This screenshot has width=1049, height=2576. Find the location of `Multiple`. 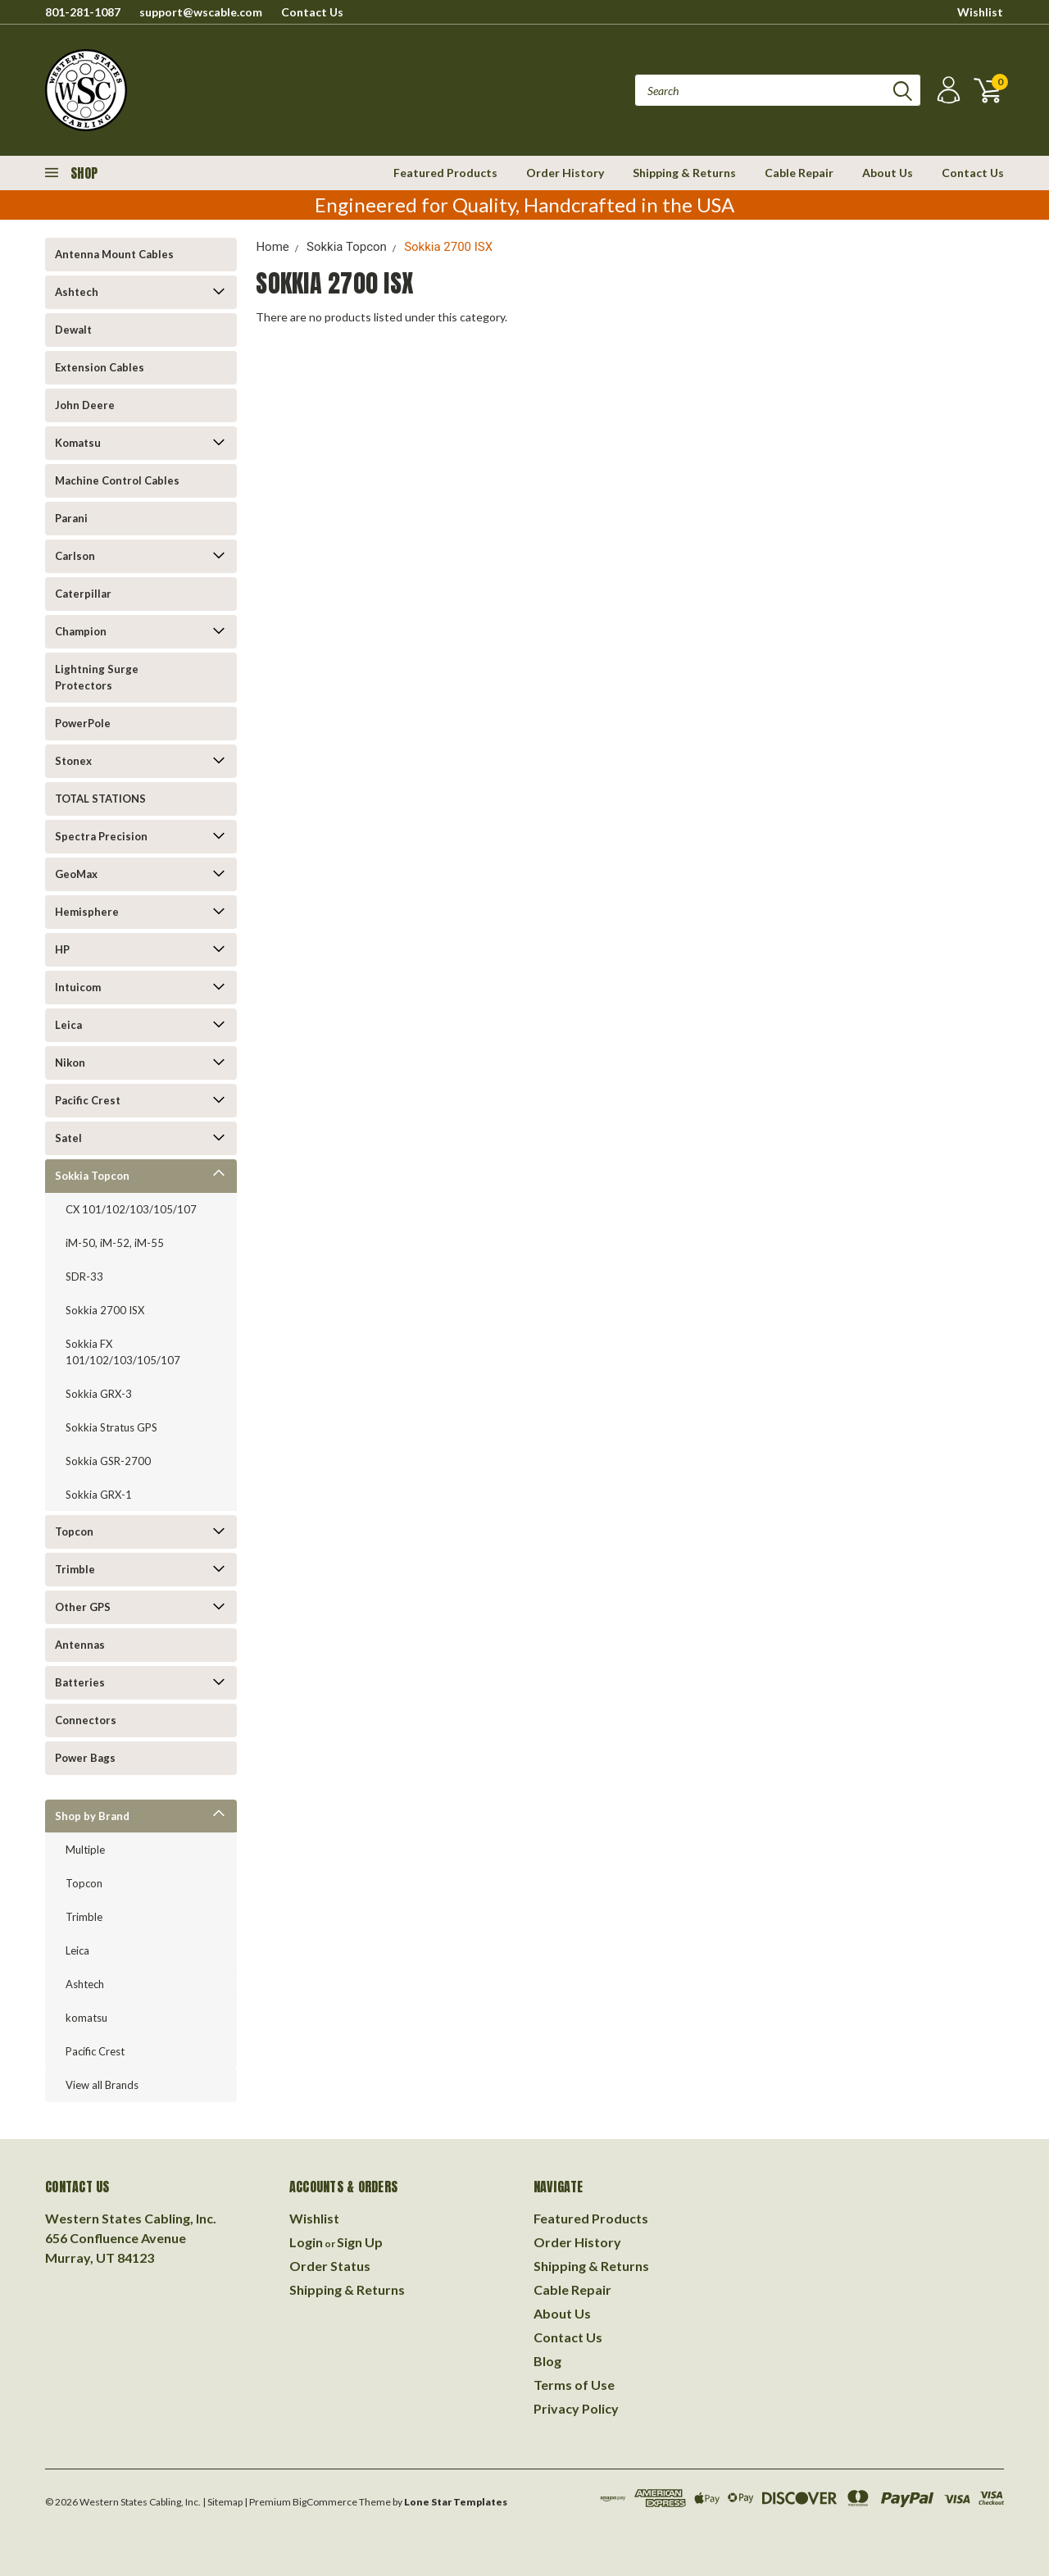

Multiple is located at coordinates (85, 1849).